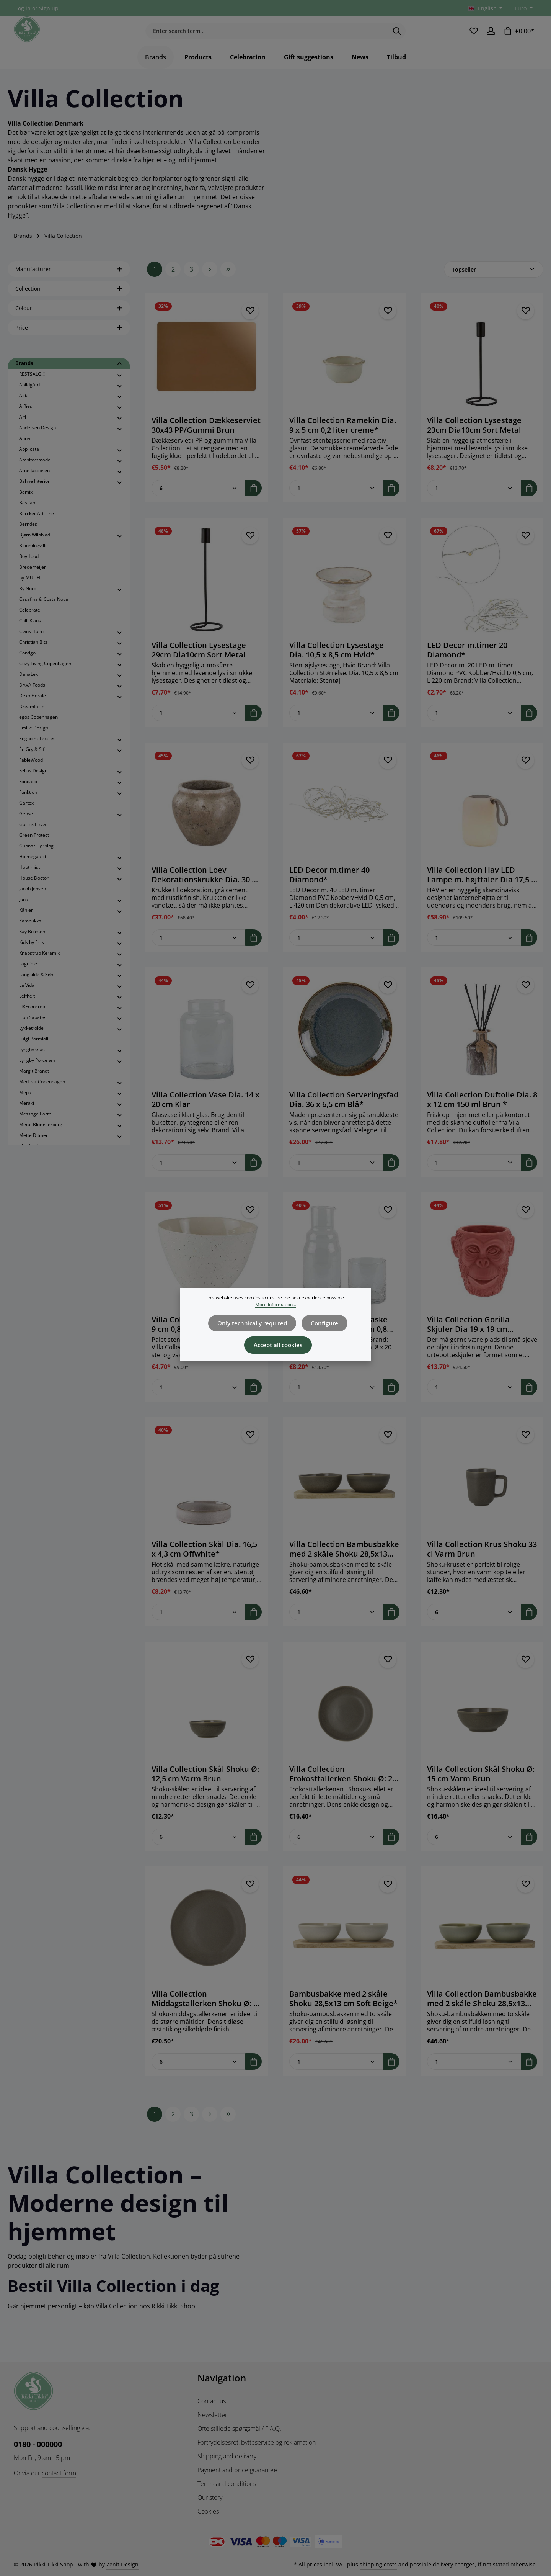 The image size is (551, 2576). What do you see at coordinates (119, 378) in the screenshot?
I see `[button]` at bounding box center [119, 378].